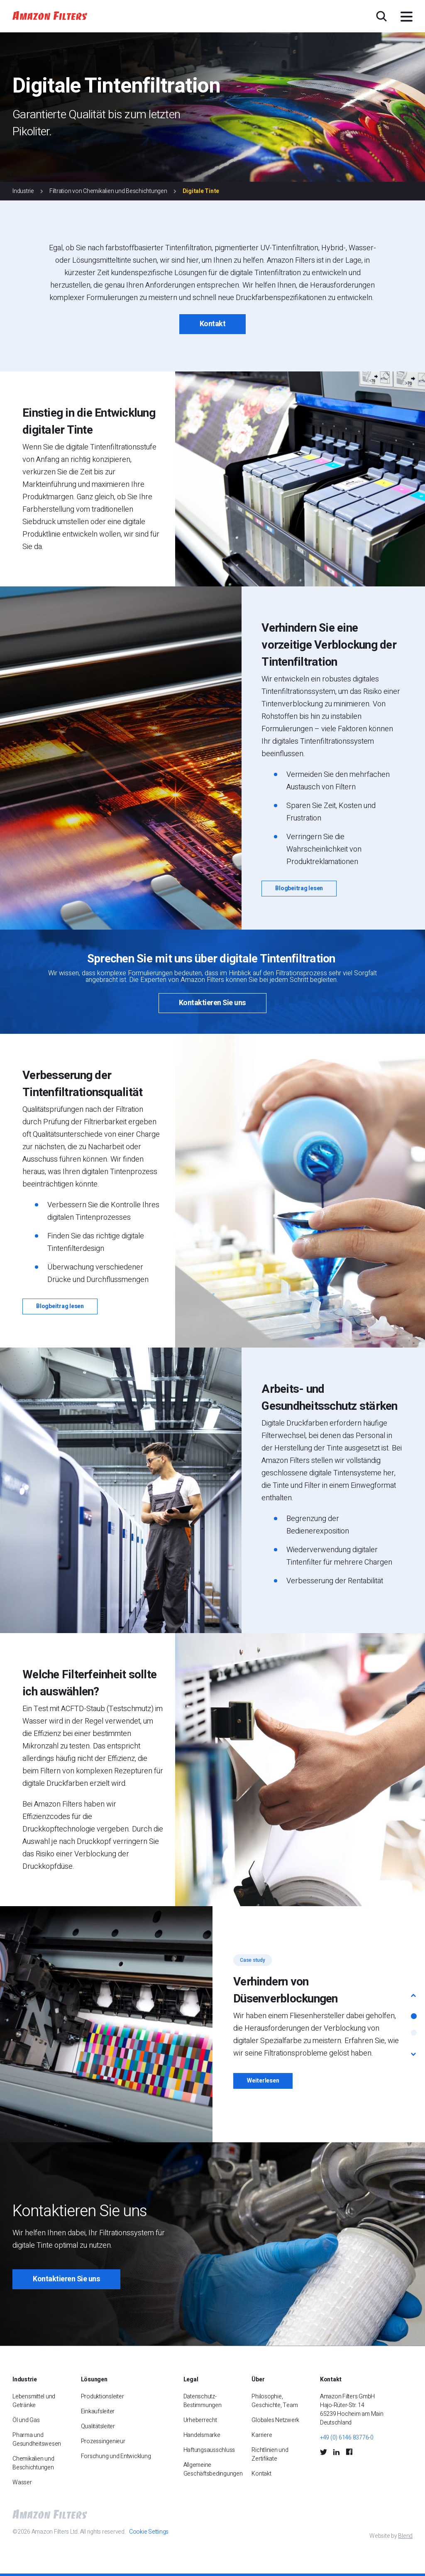 Image resolution: width=425 pixels, height=2576 pixels. I want to click on Kontakt, so click(213, 324).